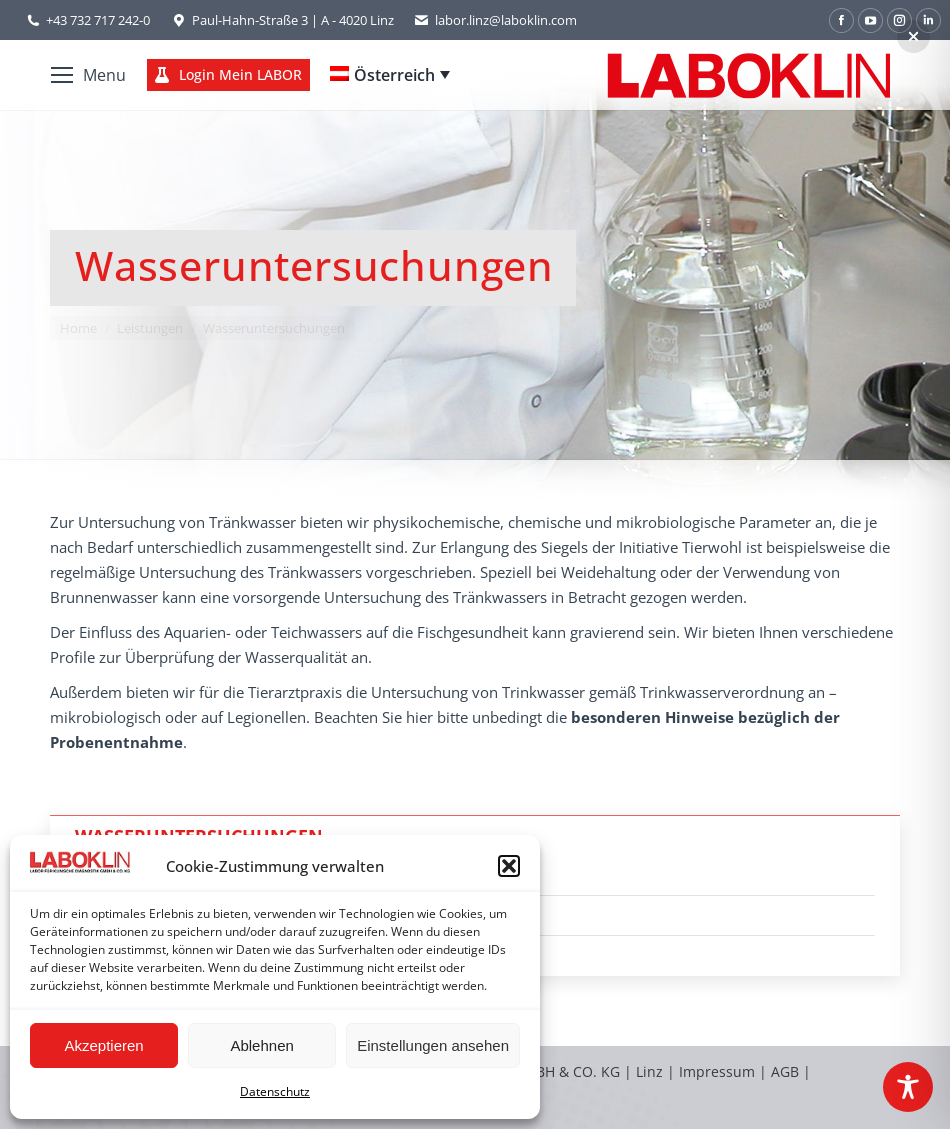 This screenshot has height=1129, width=950. Describe the element at coordinates (908, 1087) in the screenshot. I see `[Toggle Accessibility Toolbar]` at that location.